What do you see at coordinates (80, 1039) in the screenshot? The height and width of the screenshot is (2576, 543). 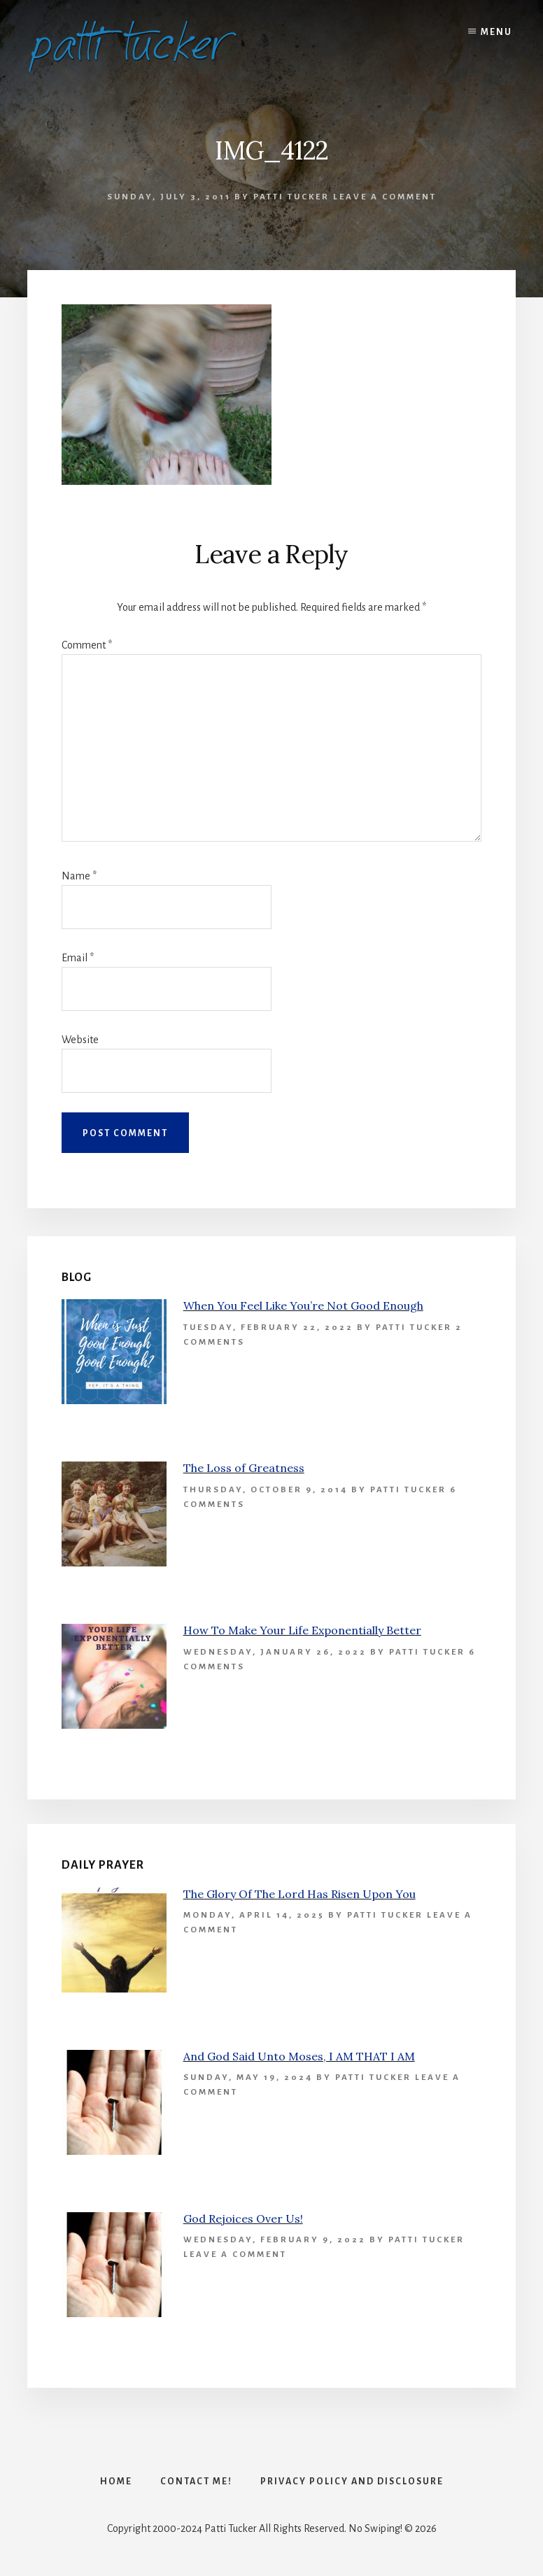 I see `Website` at bounding box center [80, 1039].